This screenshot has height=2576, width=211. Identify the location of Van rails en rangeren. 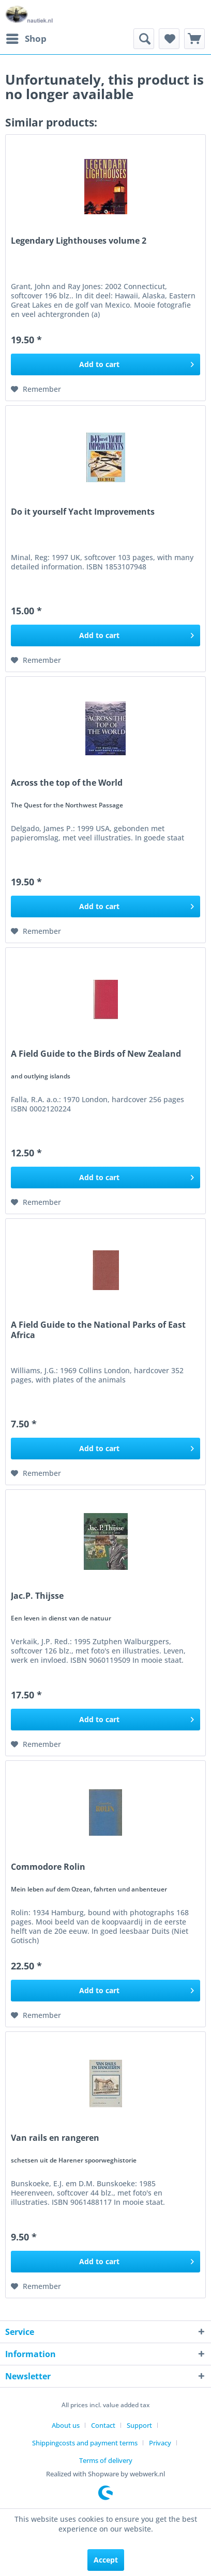
(55, 2138).